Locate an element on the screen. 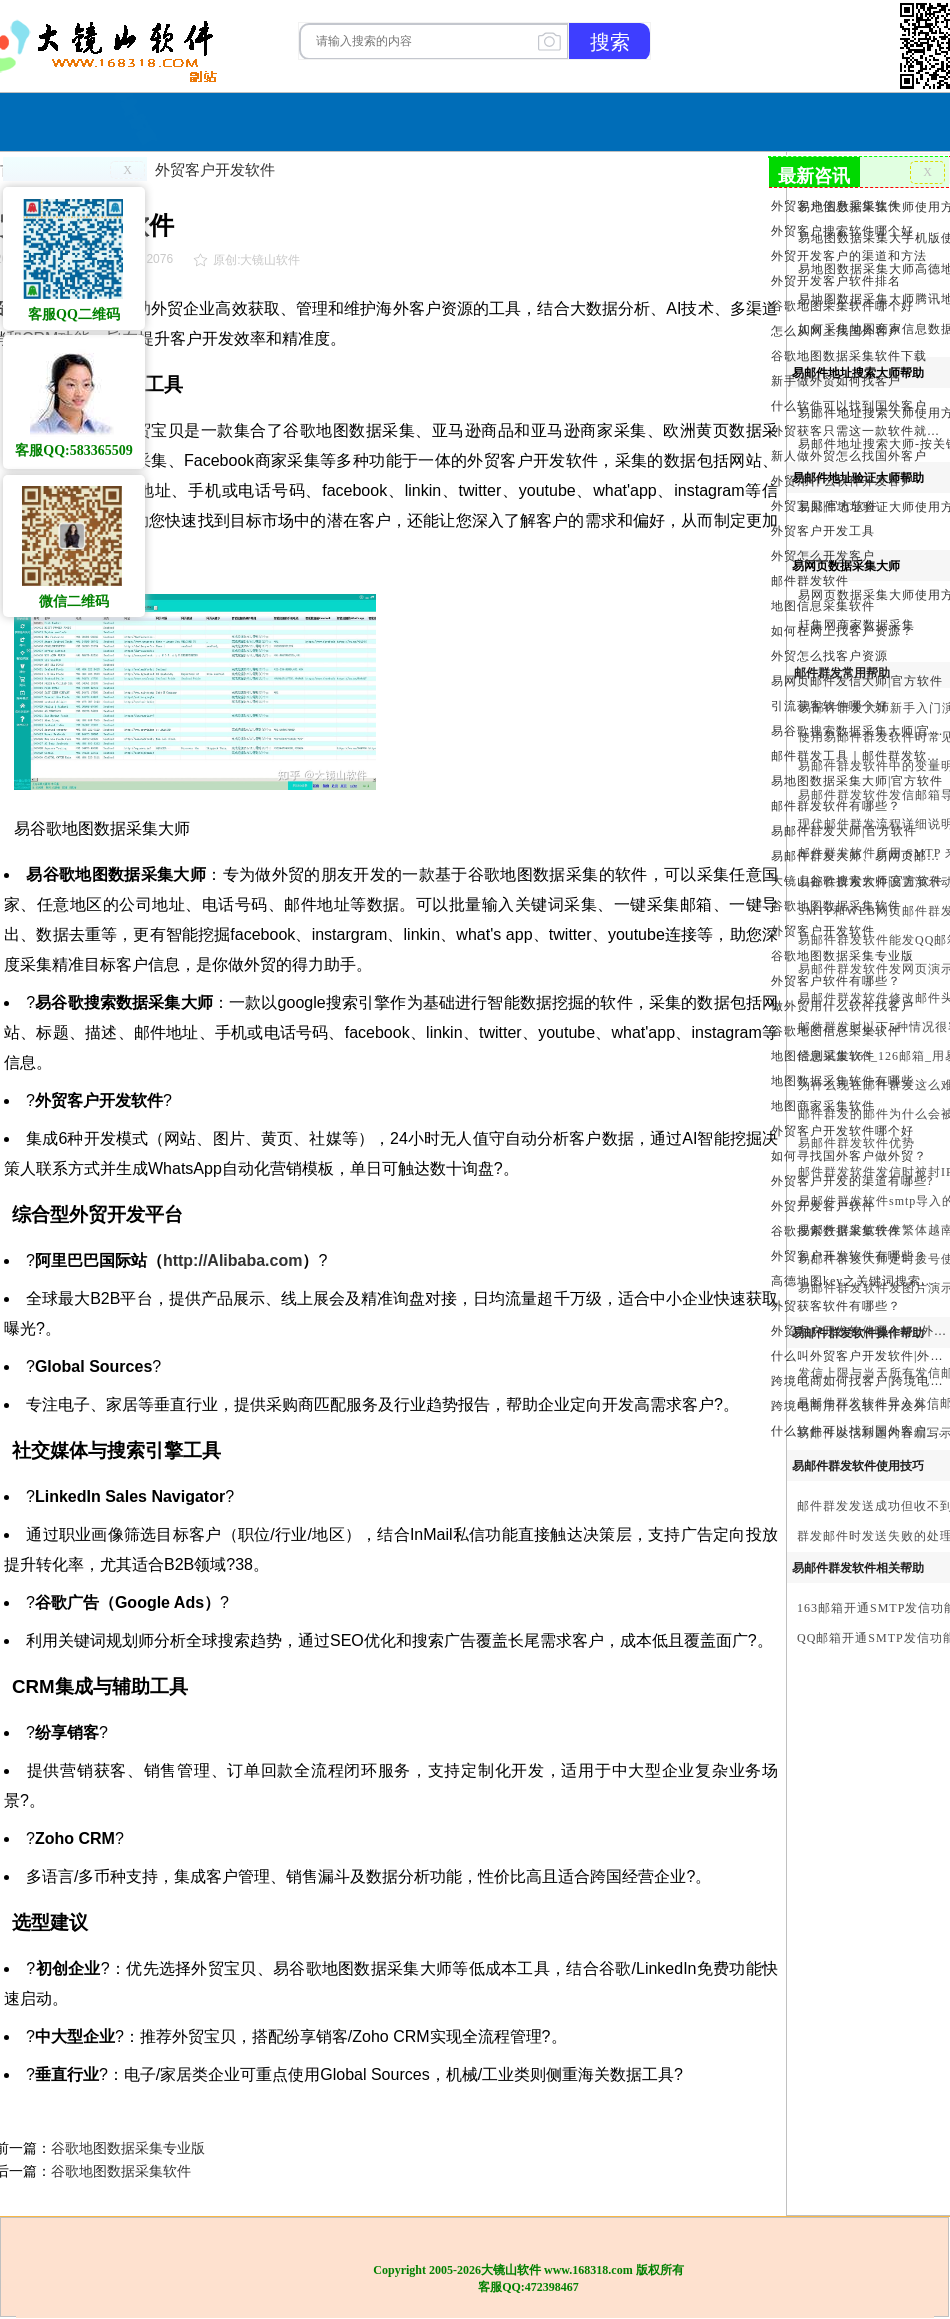 The image size is (950, 2319). 外贸客户开发软件有哪些？ is located at coordinates (849, 1256).